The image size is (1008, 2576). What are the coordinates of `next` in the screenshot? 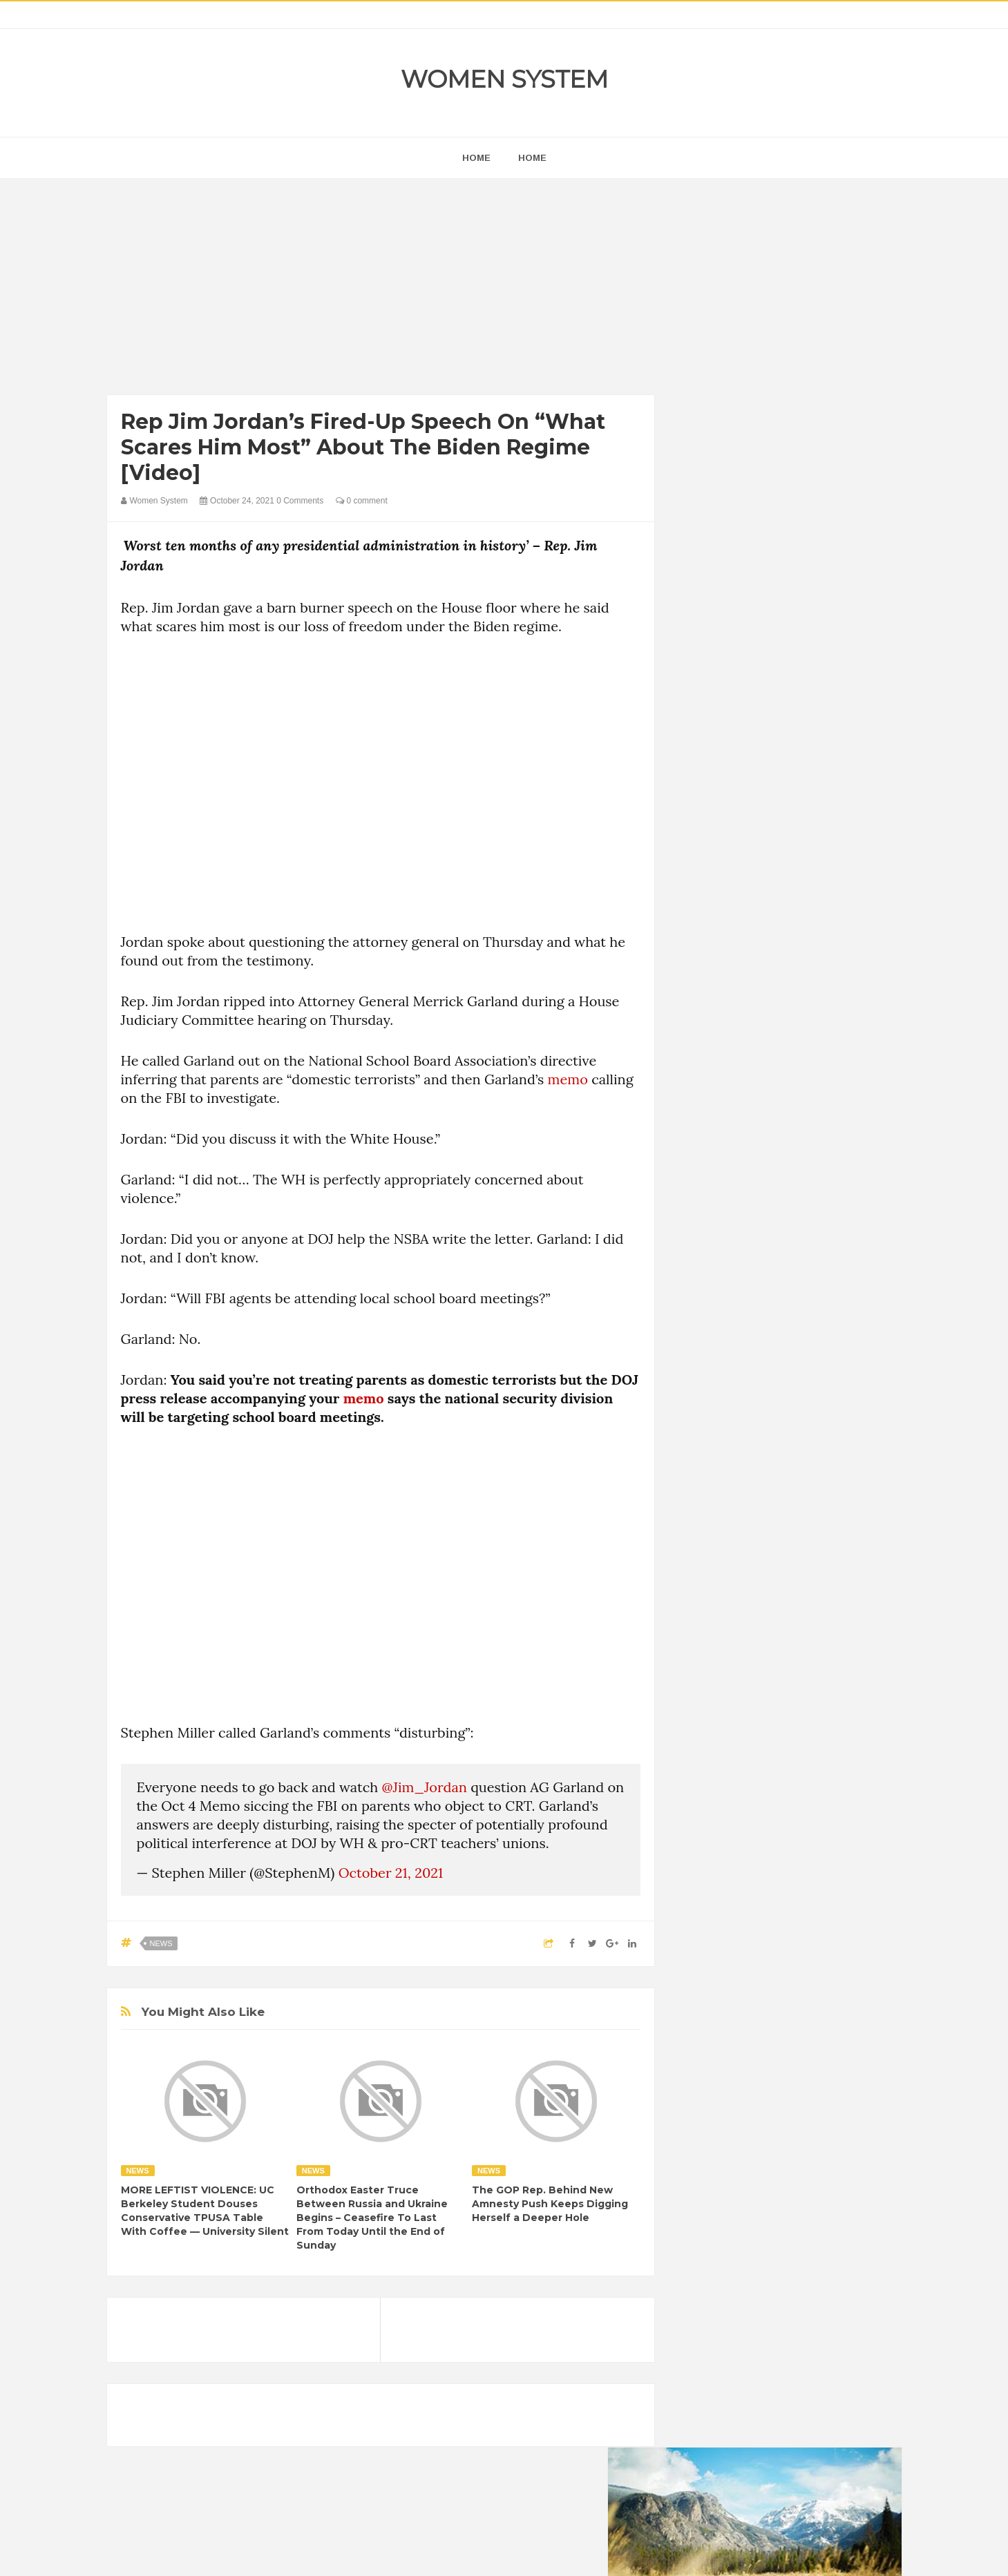 It's located at (701, 886).